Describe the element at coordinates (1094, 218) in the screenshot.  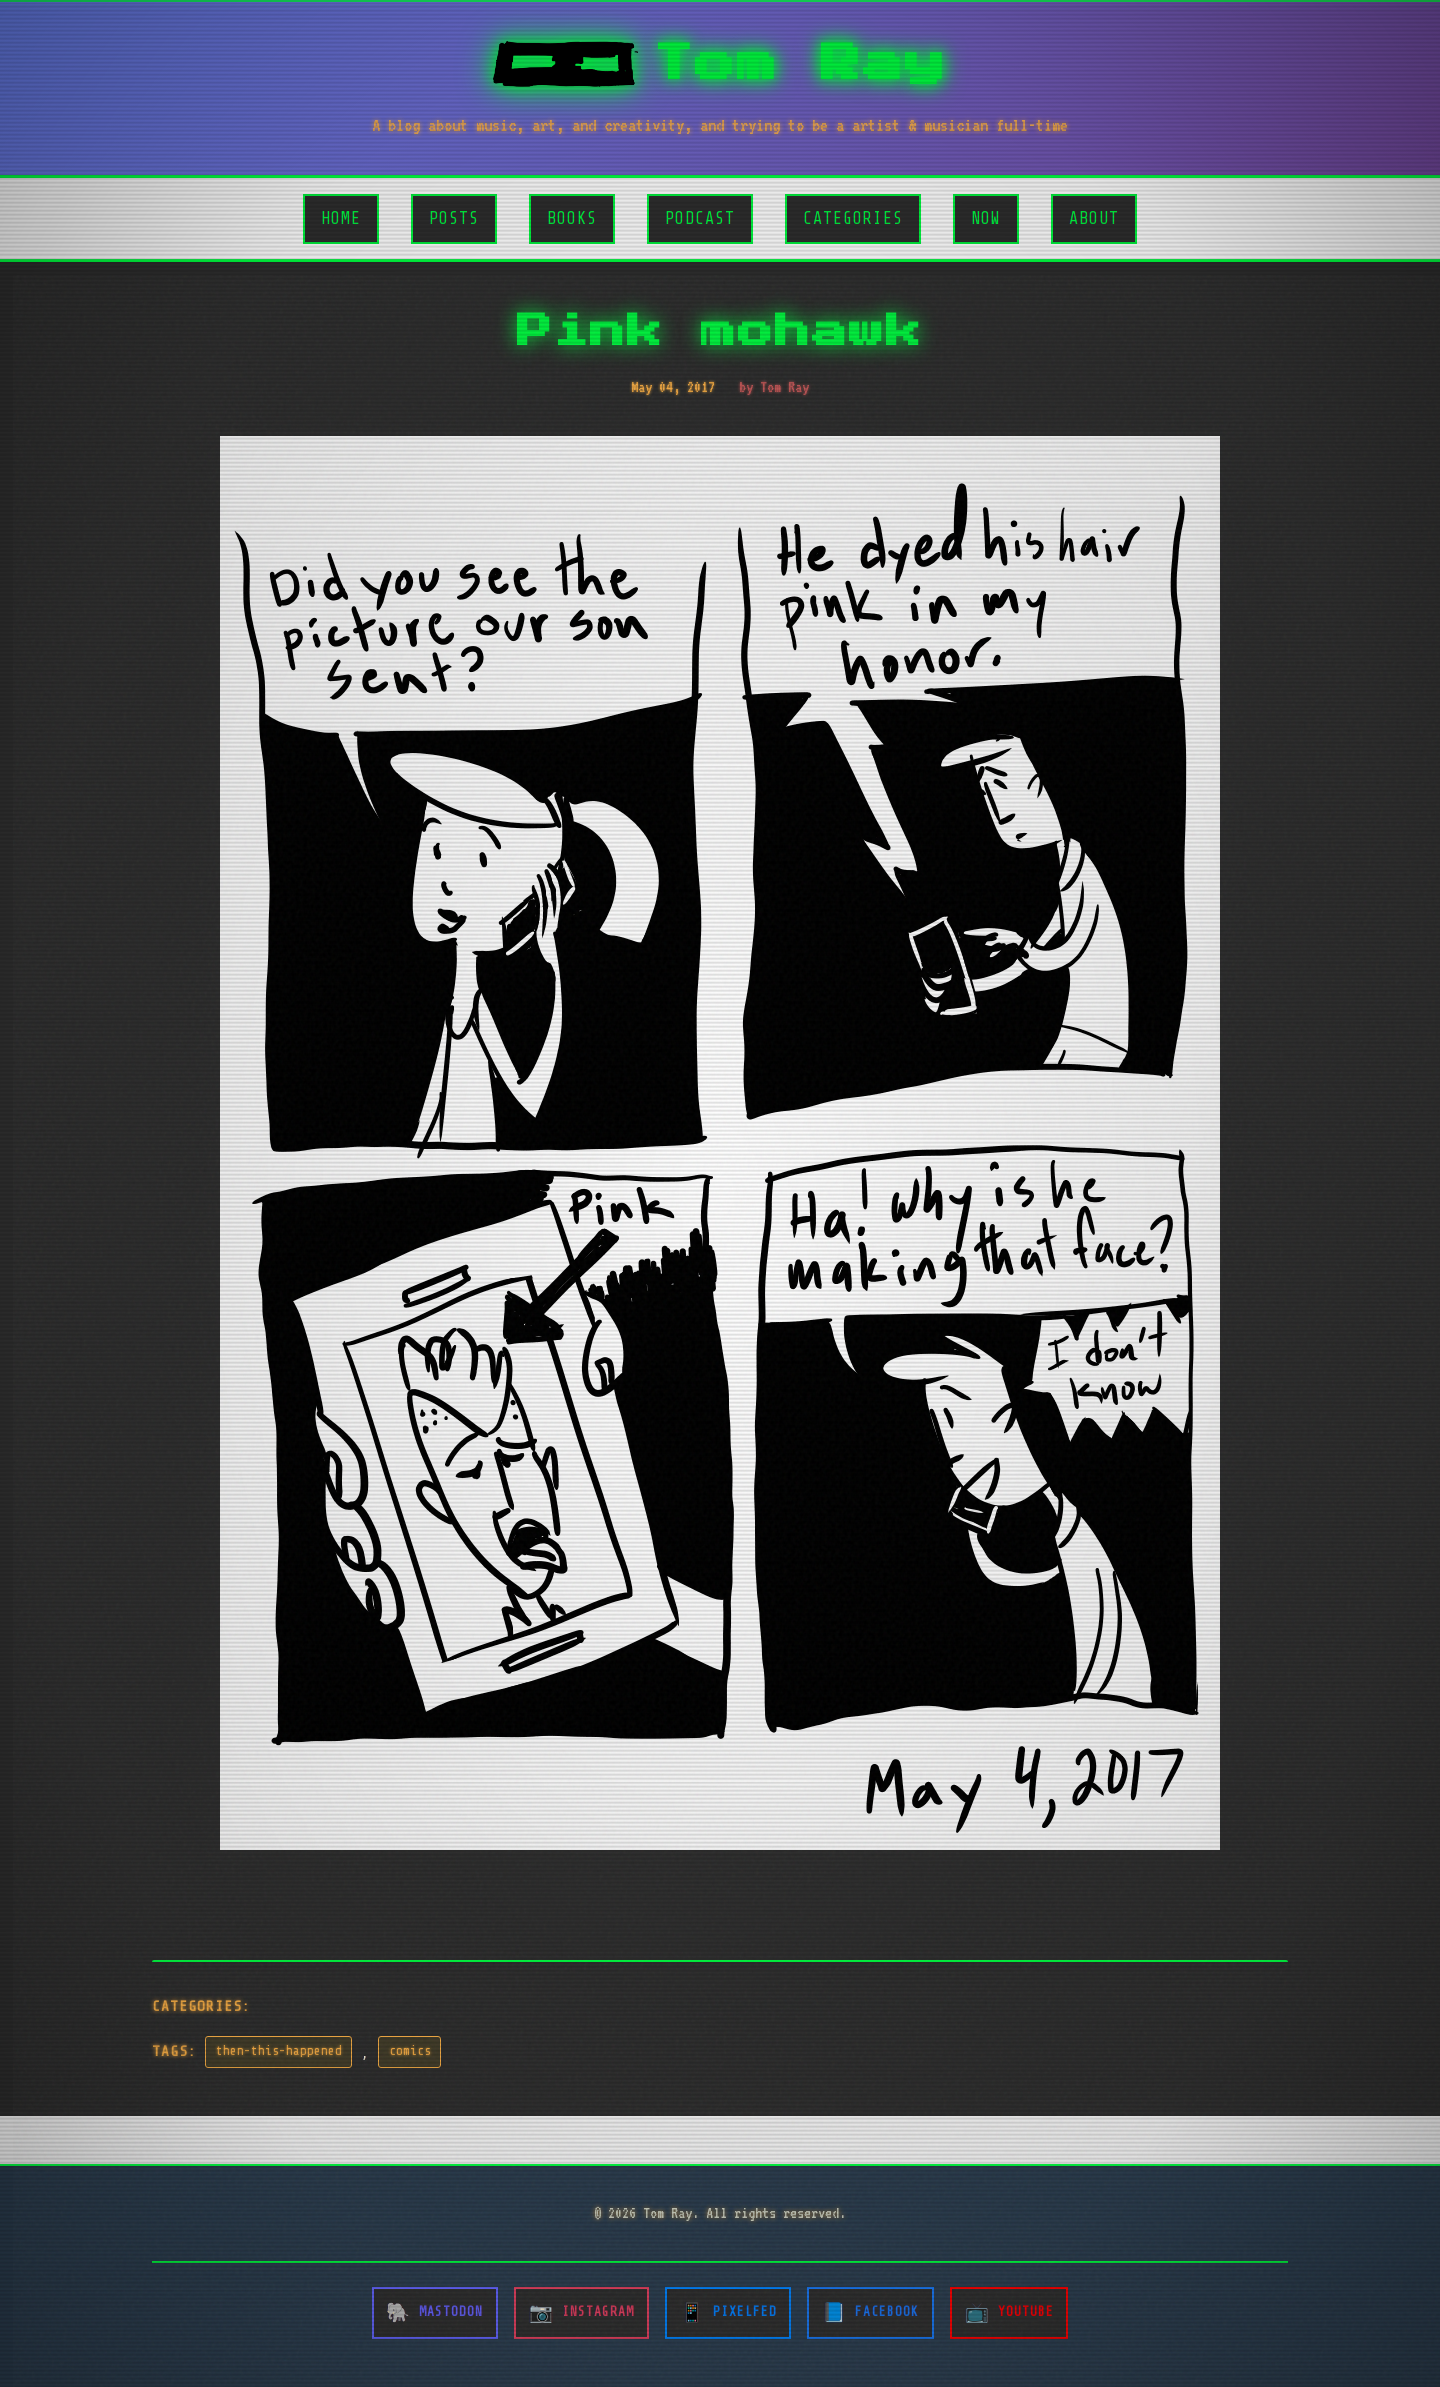
I see `About` at that location.